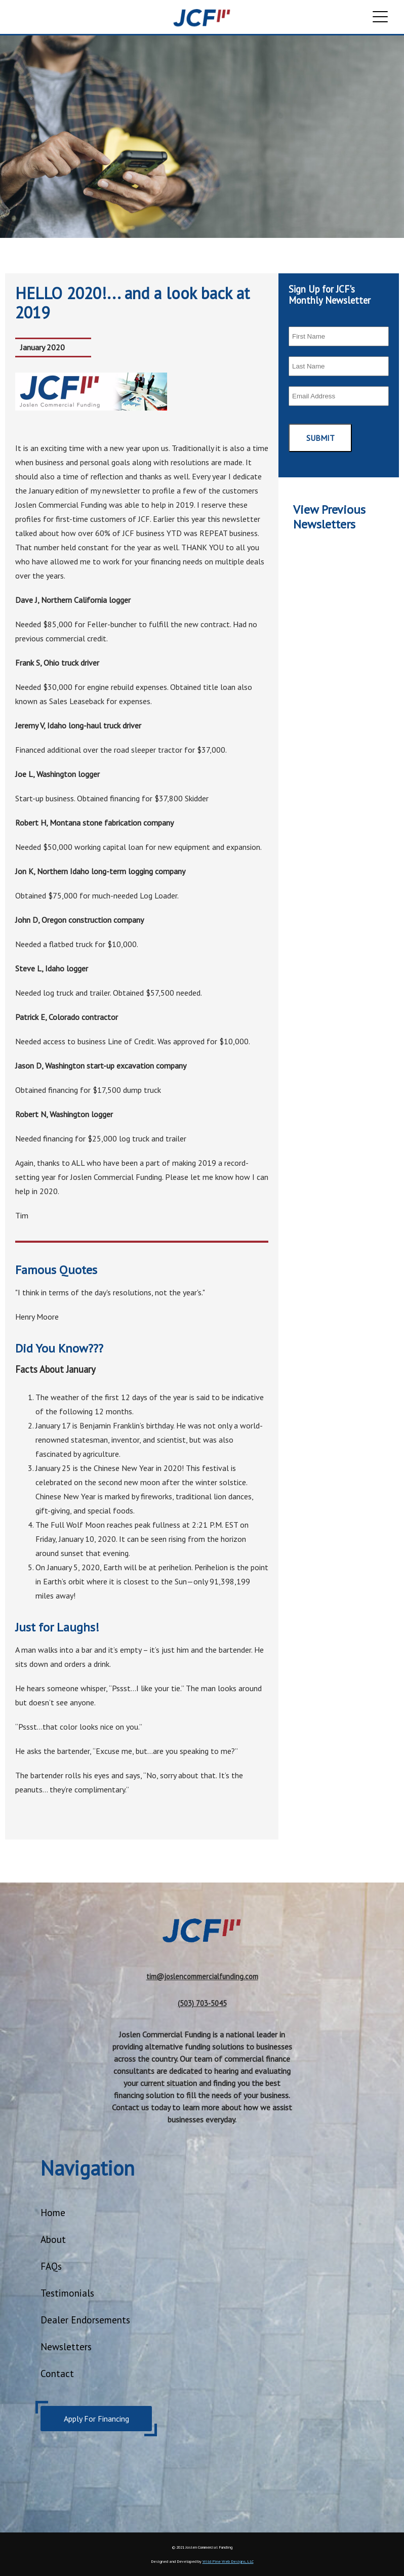 The width and height of the screenshot is (404, 2576). I want to click on [open the menu], so click(380, 18).